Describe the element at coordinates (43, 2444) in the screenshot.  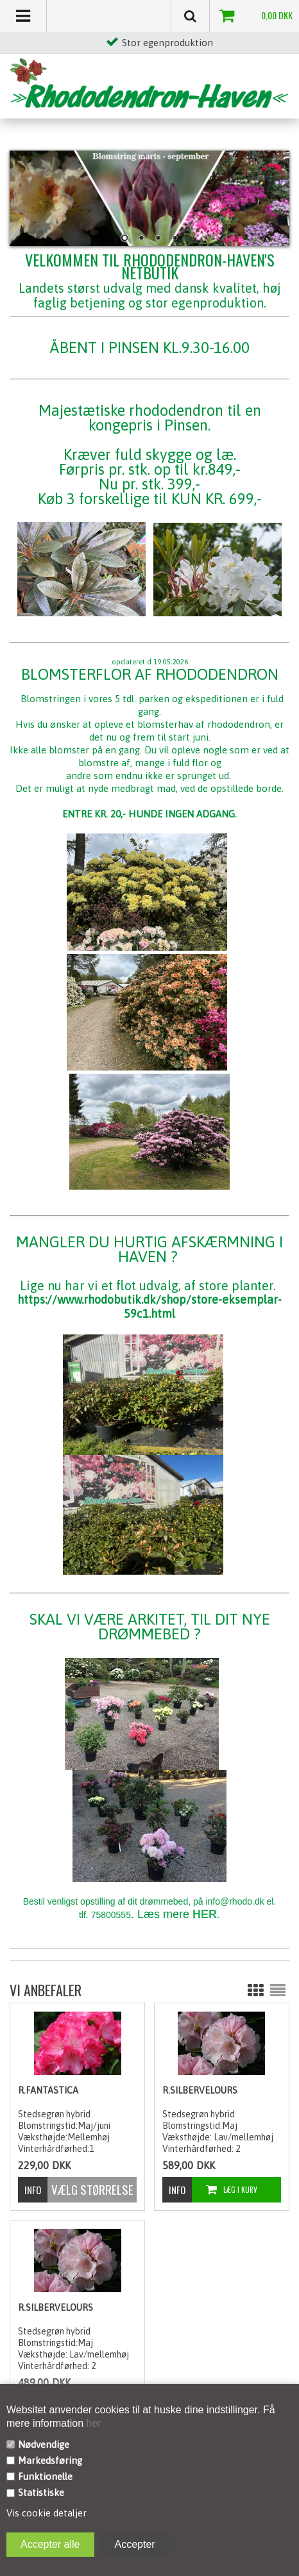
I see `Nødvendige` at that location.